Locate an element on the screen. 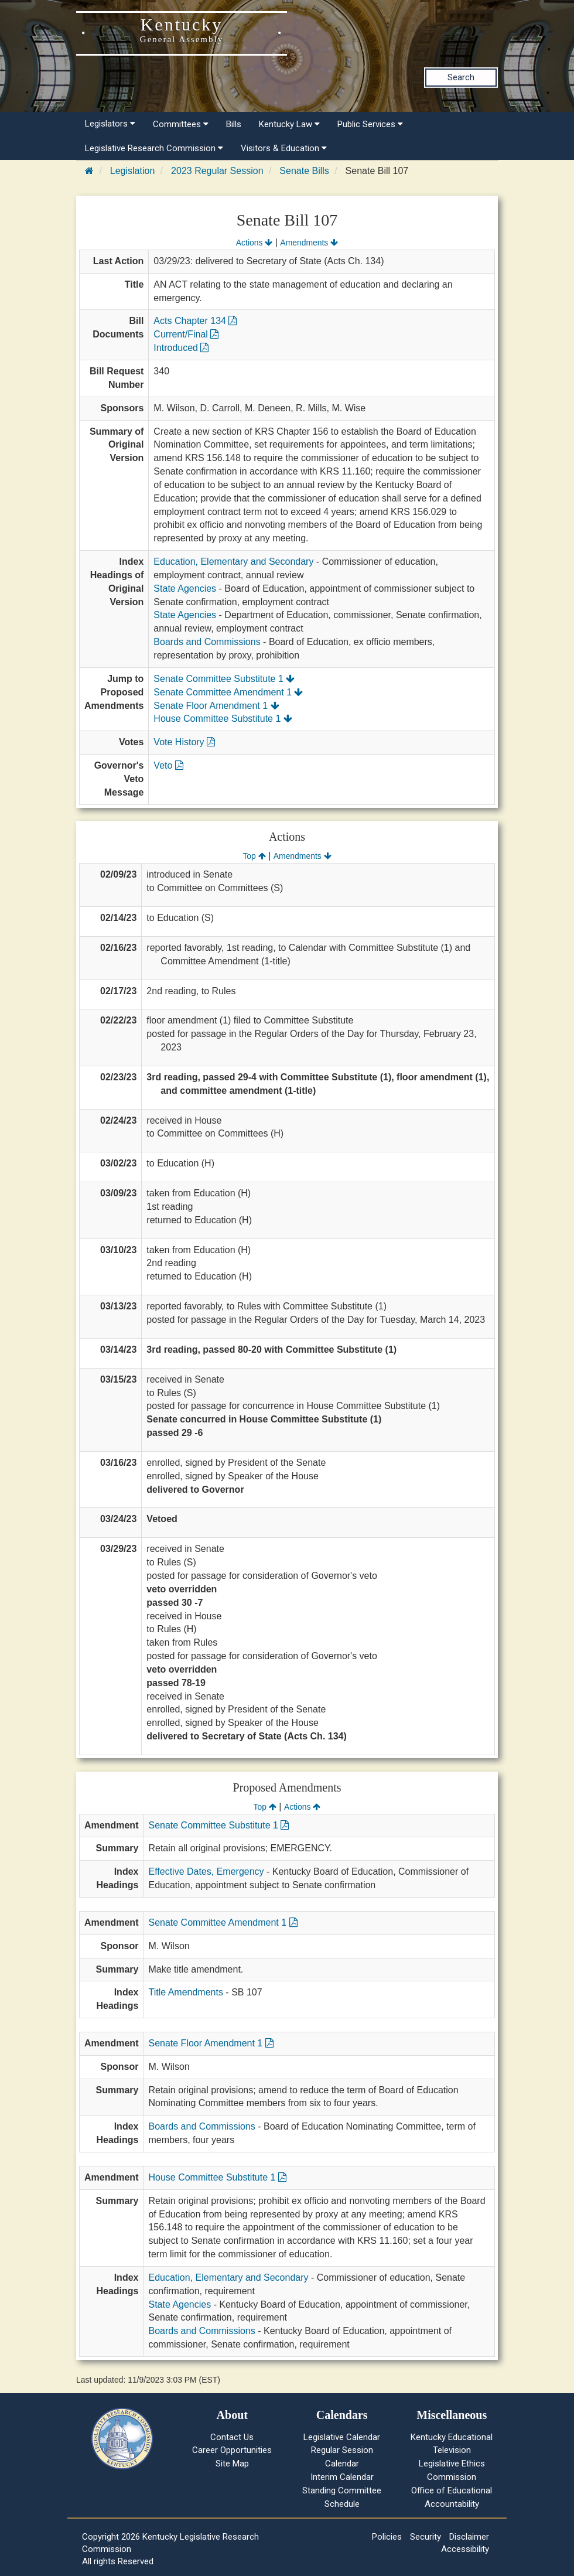 The height and width of the screenshot is (2576, 574). Public Services is located at coordinates (370, 124).